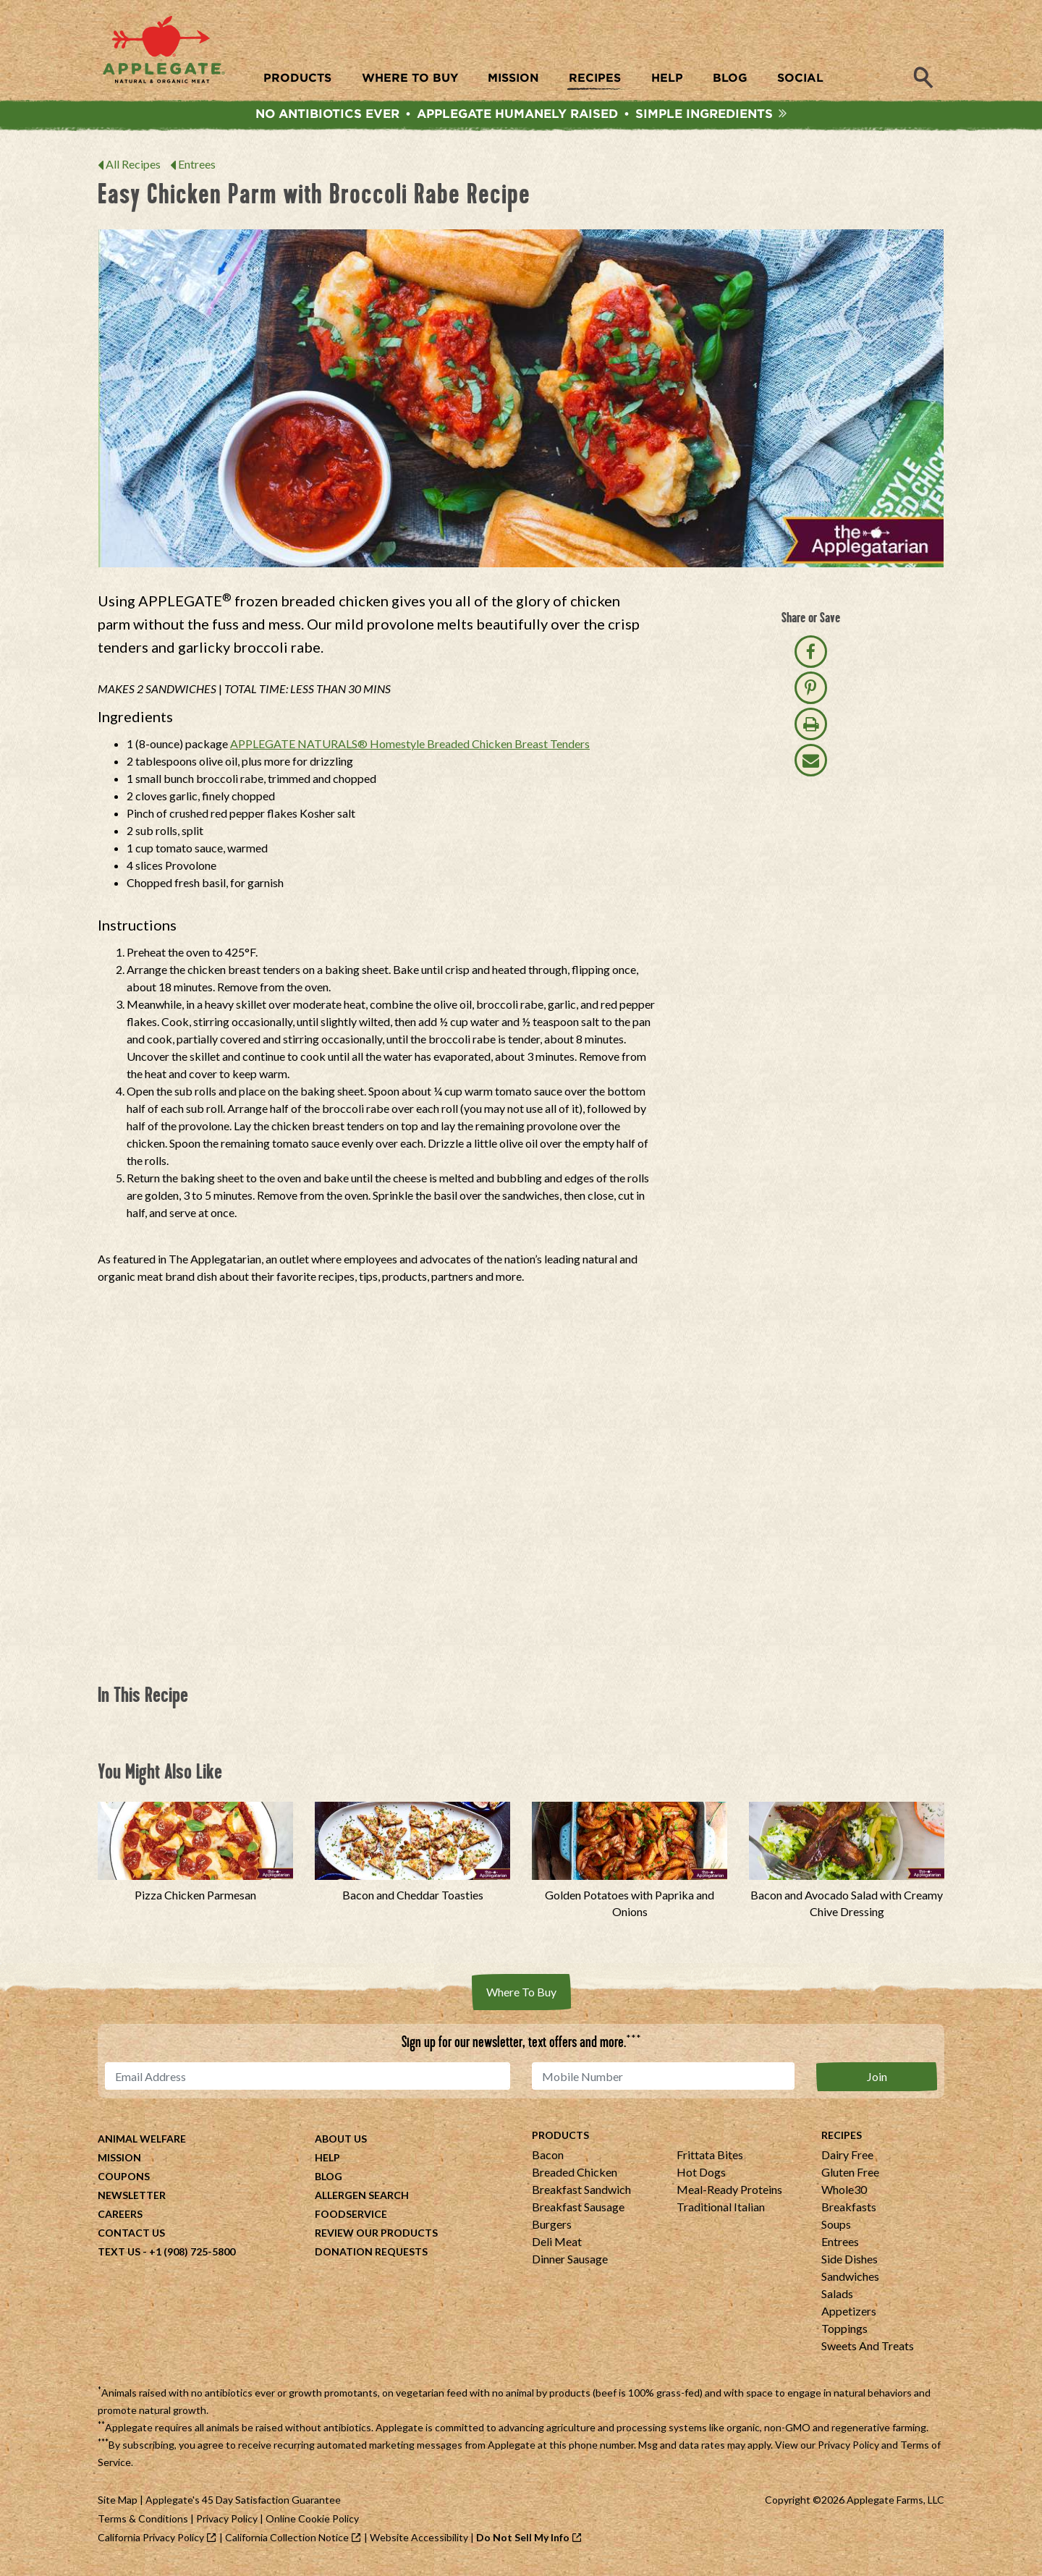  Describe the element at coordinates (151, 2543) in the screenshot. I see `California Privacy Policy` at that location.